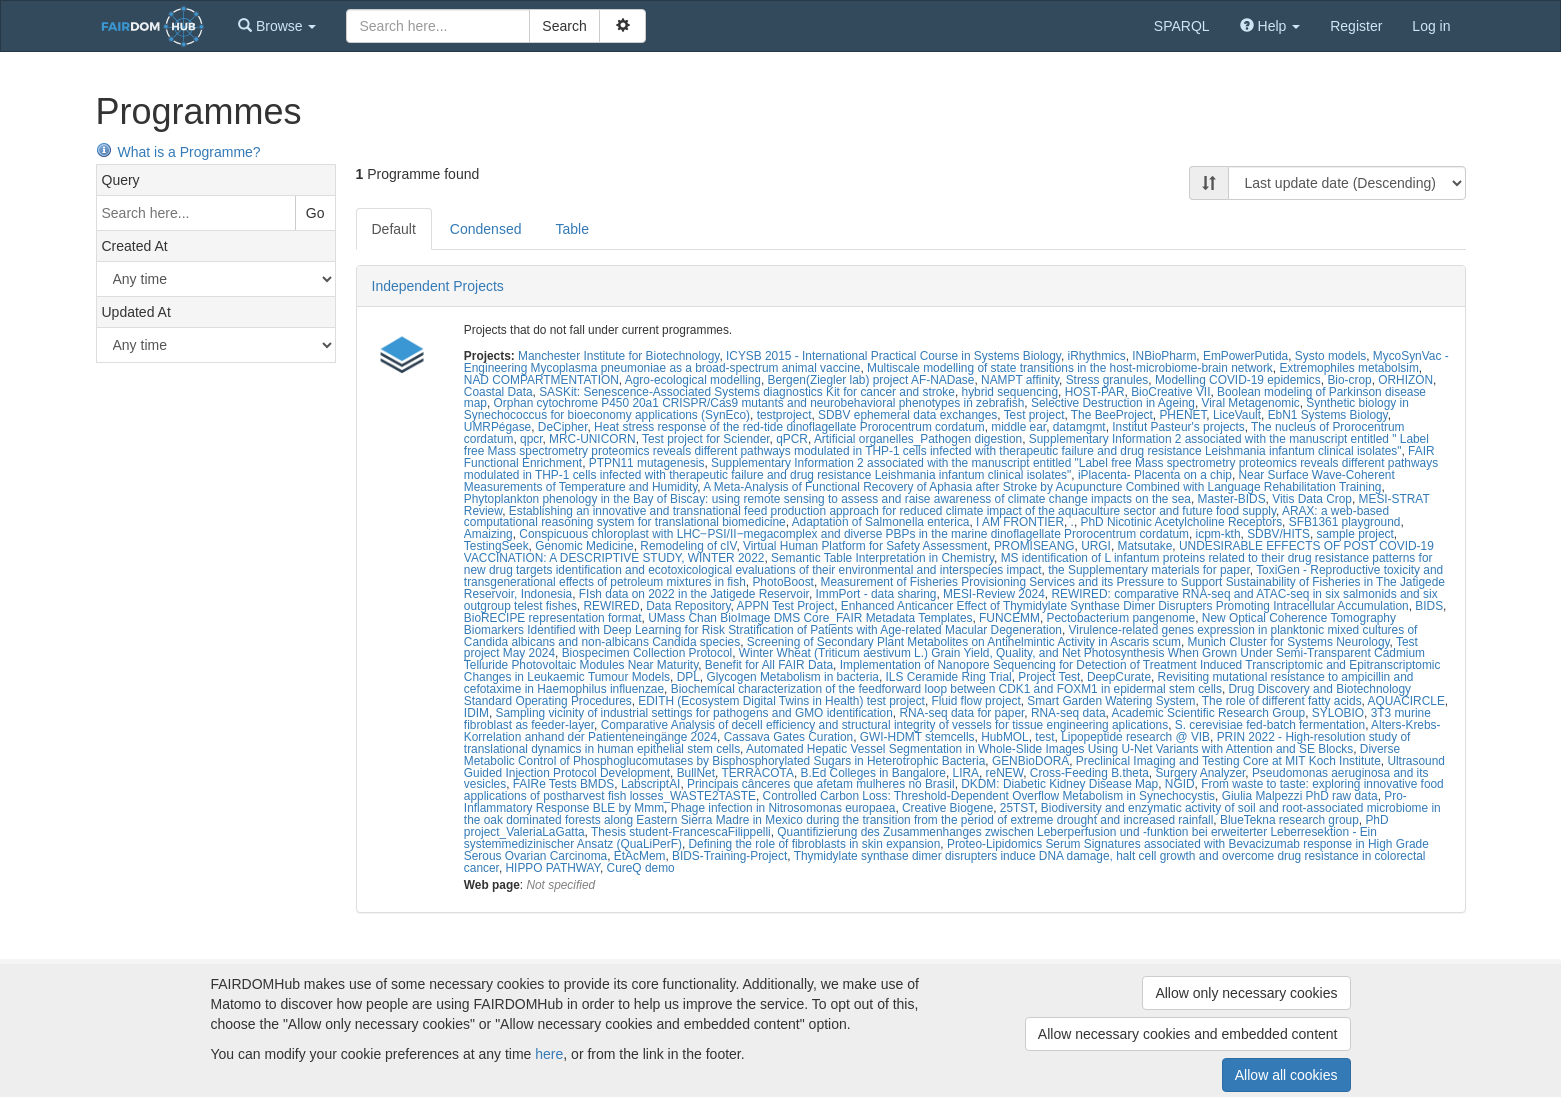 This screenshot has height=1097, width=1561. What do you see at coordinates (1034, 546) in the screenshot?
I see `PROMISEANG` at bounding box center [1034, 546].